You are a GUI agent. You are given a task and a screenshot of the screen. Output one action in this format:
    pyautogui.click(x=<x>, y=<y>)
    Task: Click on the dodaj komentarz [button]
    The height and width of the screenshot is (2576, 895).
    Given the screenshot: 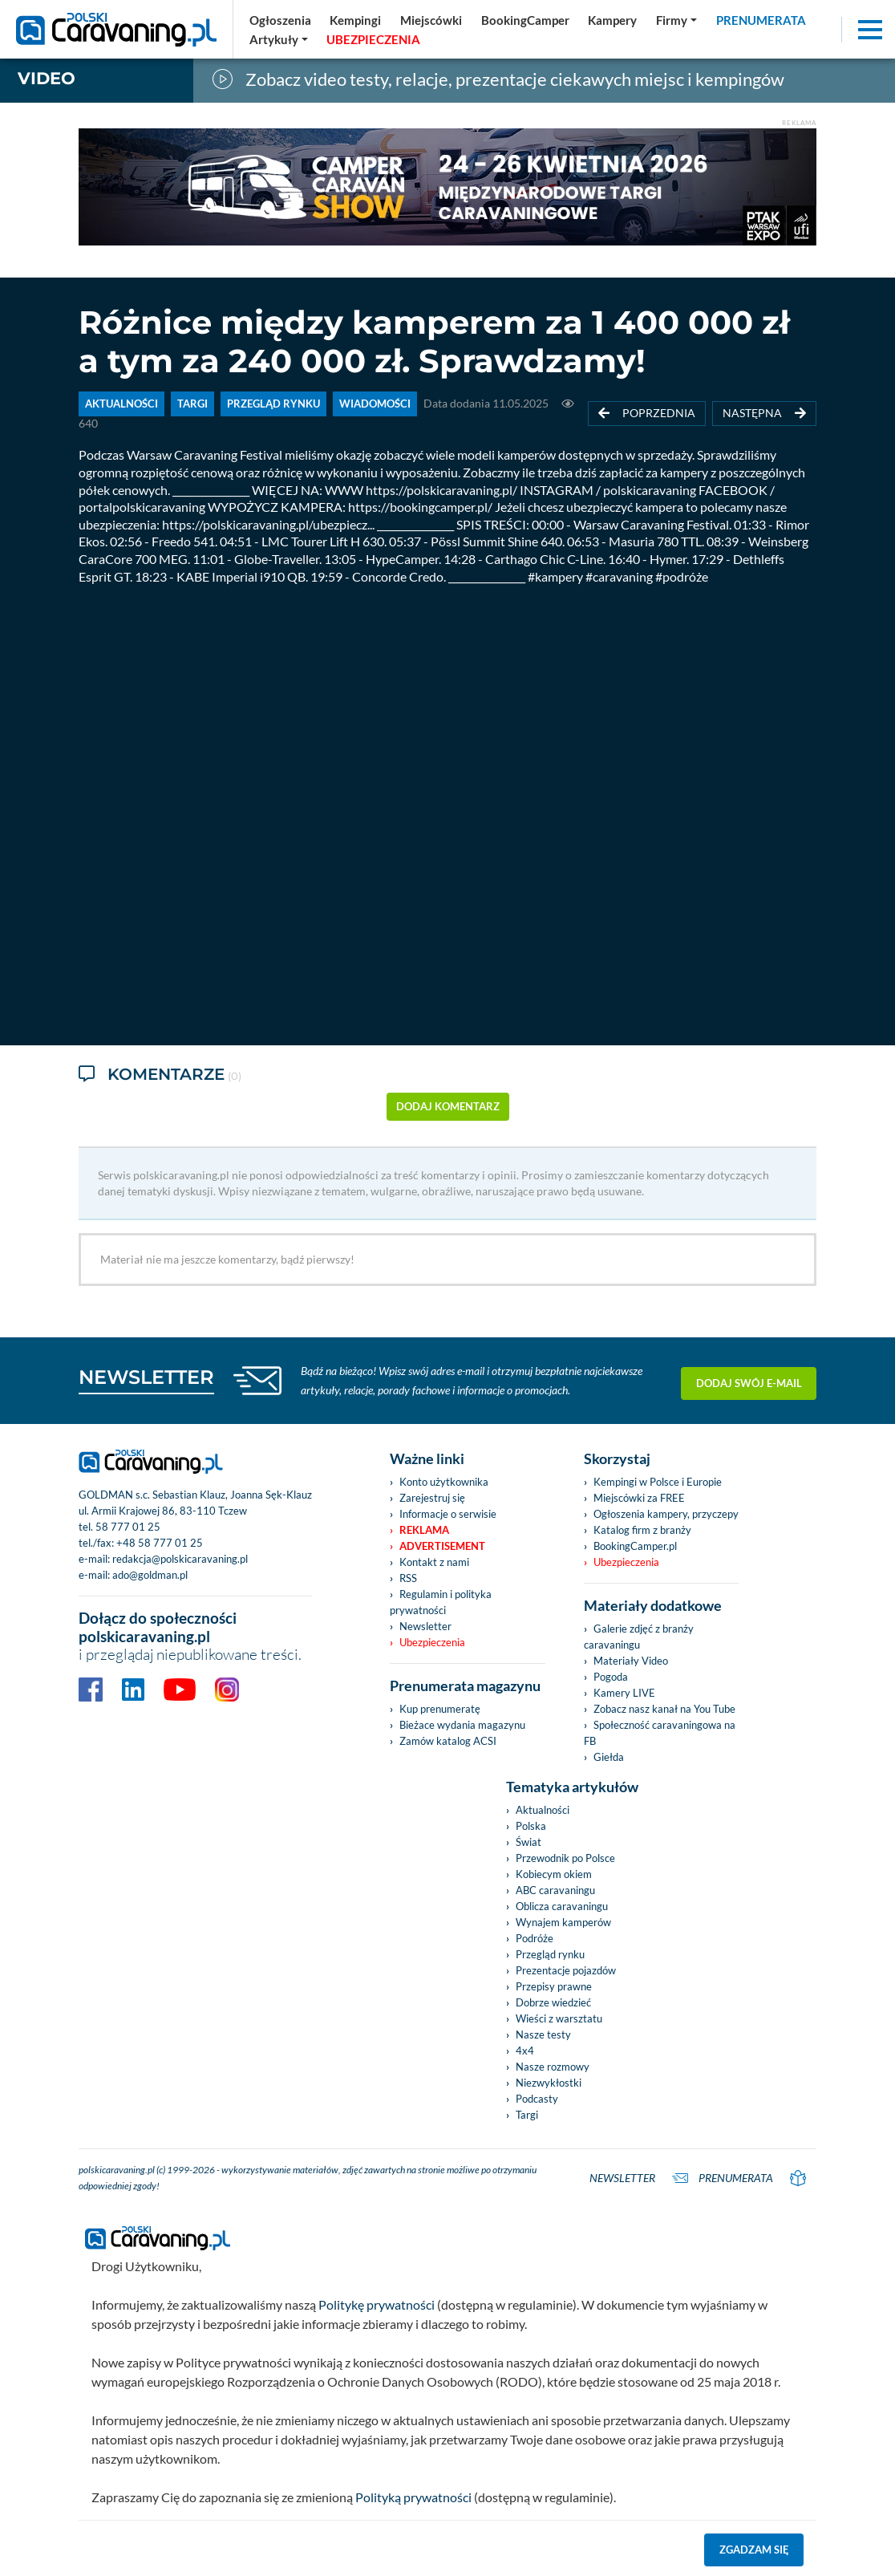 What is the action you would take?
    pyautogui.click(x=448, y=1106)
    